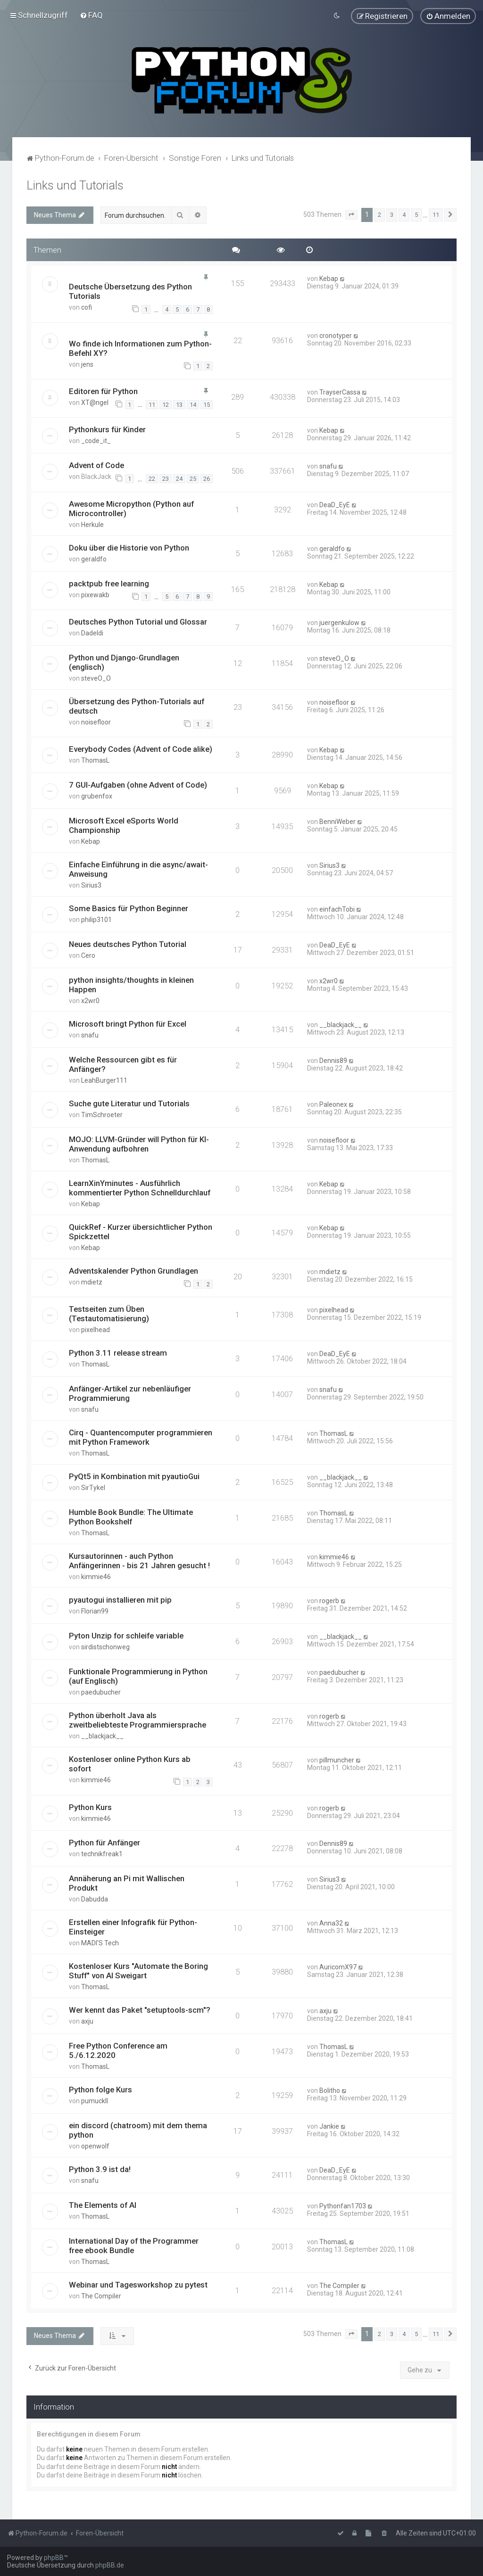 This screenshot has width=483, height=2576. Describe the element at coordinates (329, 2090) in the screenshot. I see `Bolitho` at that location.